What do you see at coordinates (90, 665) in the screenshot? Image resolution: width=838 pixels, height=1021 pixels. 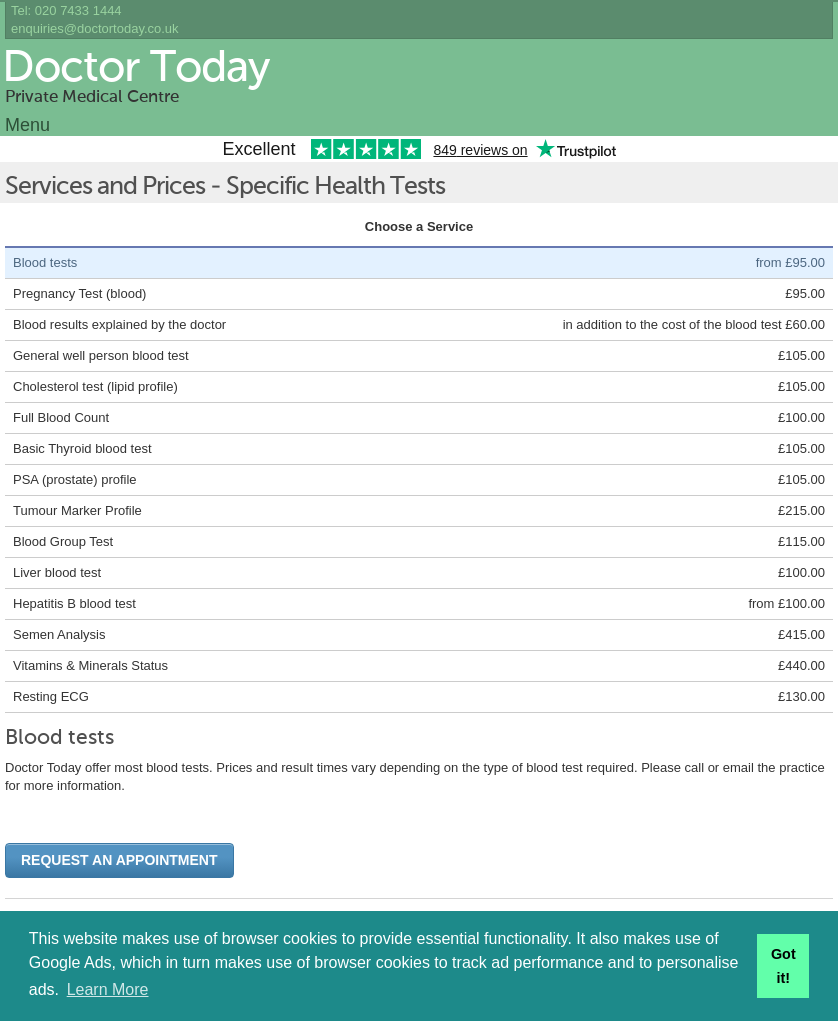 I see `Vitamins & Minerals Status` at bounding box center [90, 665].